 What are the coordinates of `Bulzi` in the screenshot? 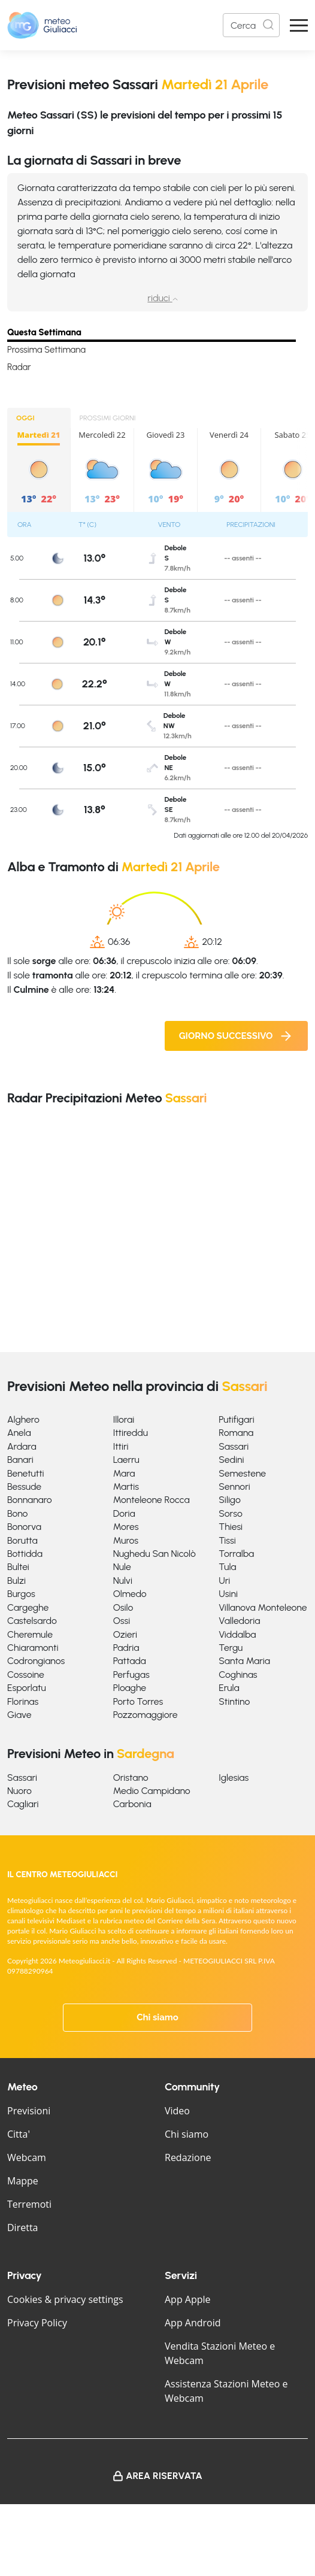 It's located at (16, 1580).